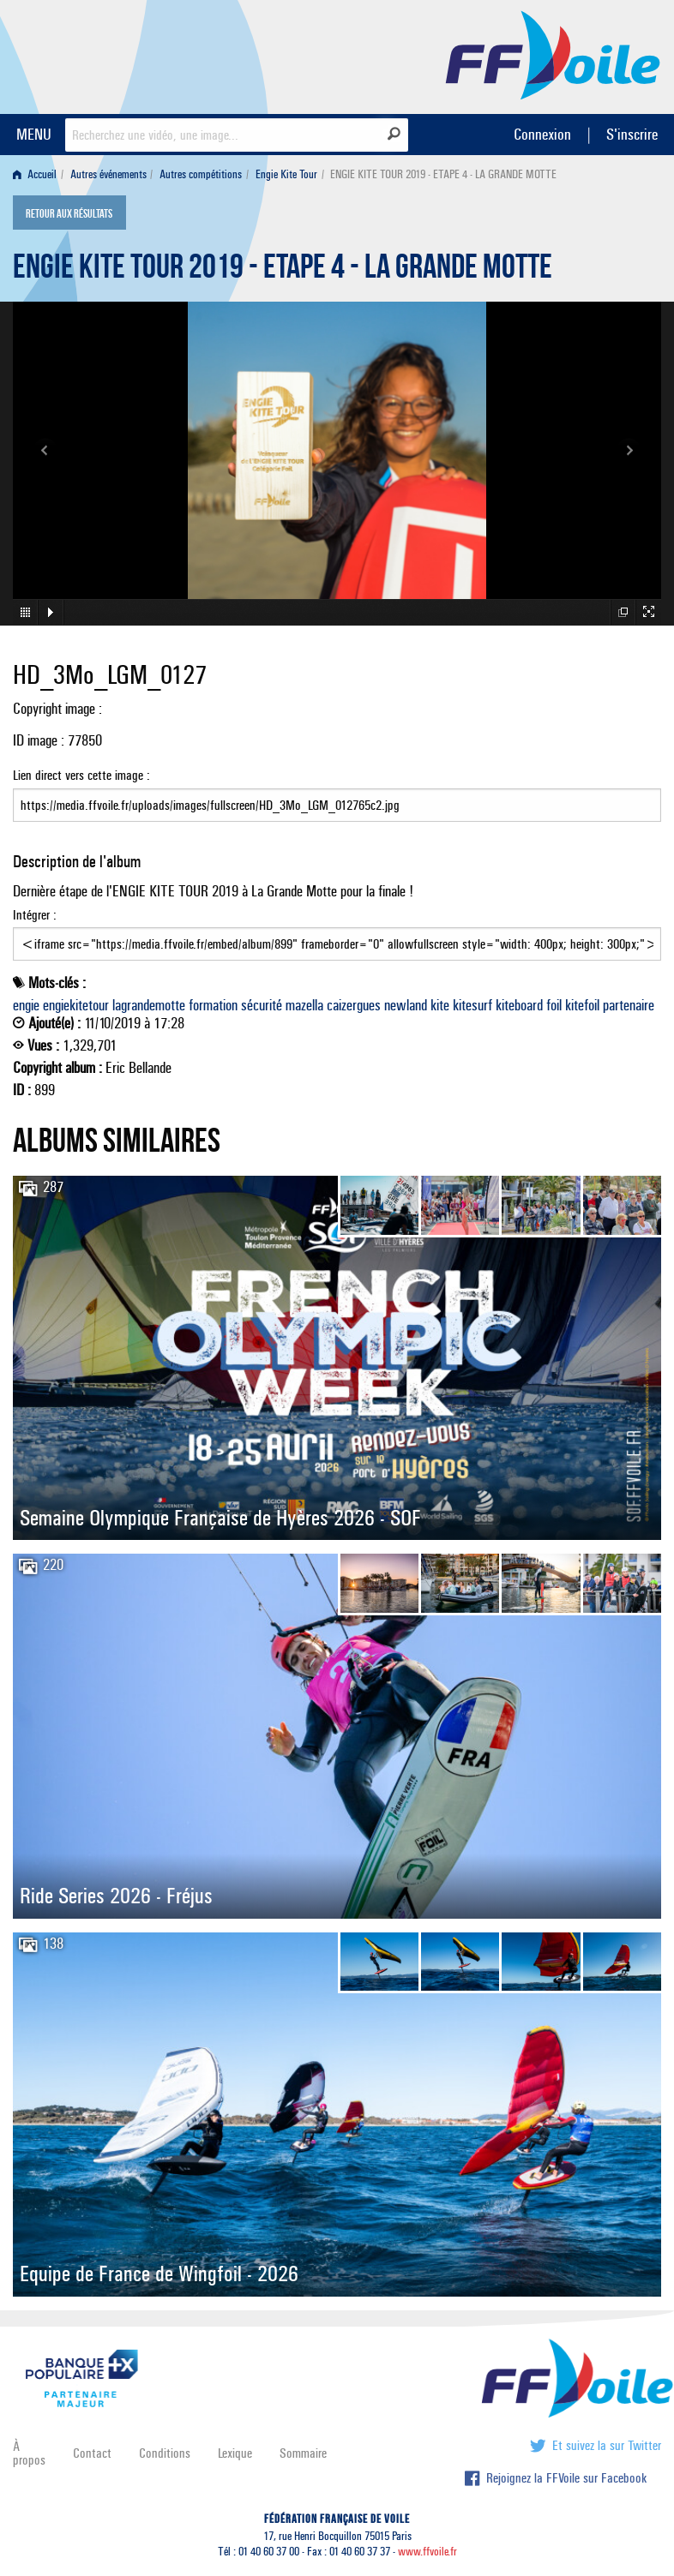  Describe the element at coordinates (582, 1005) in the screenshot. I see `kitefoil` at that location.